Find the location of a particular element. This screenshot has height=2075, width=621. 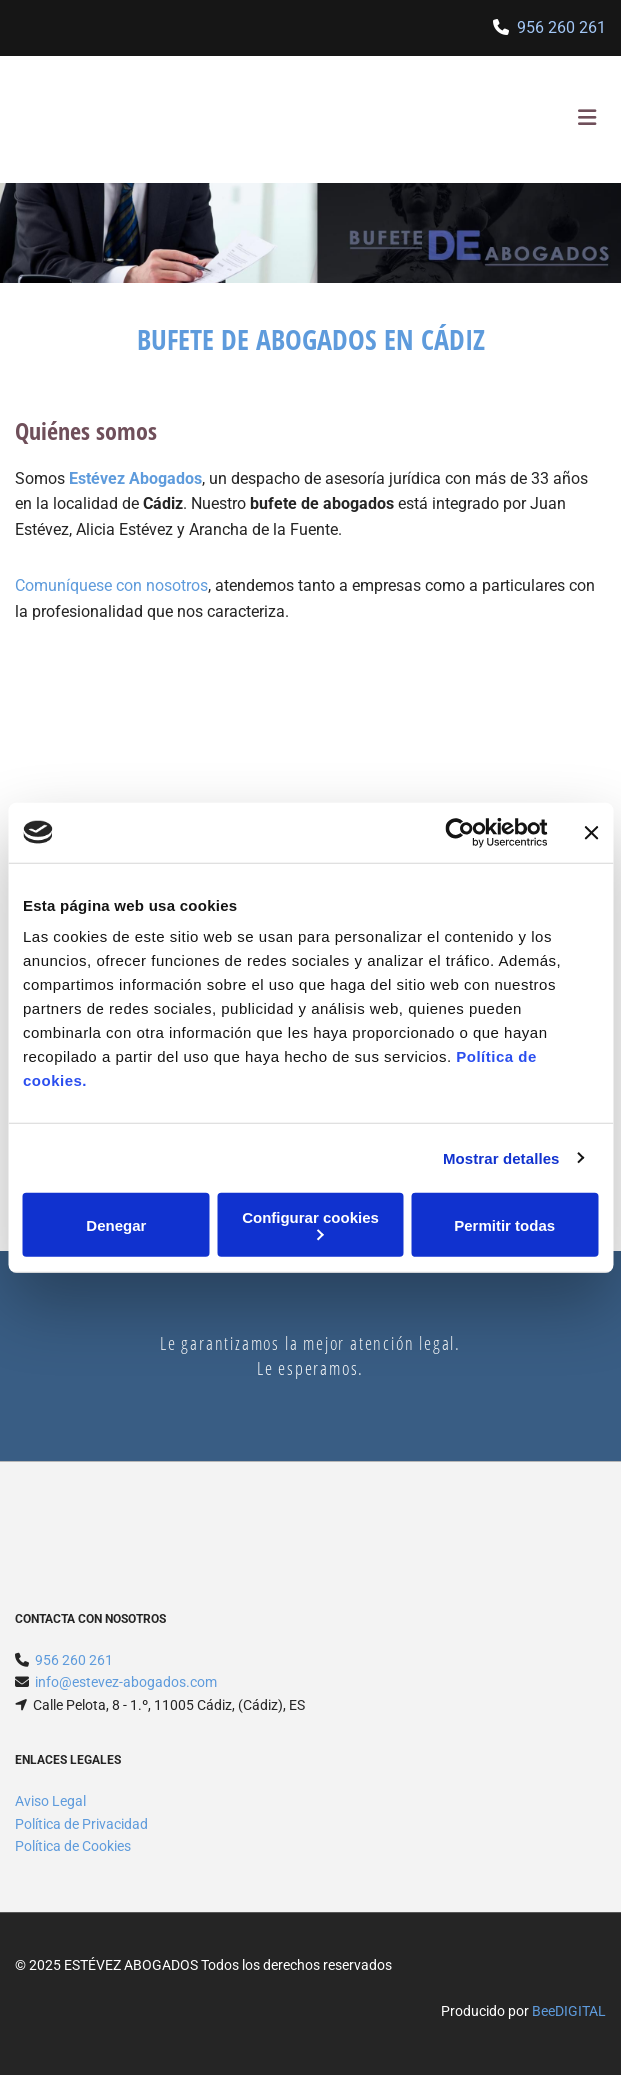

info@estevez-abogados.com is located at coordinates (126, 1682).